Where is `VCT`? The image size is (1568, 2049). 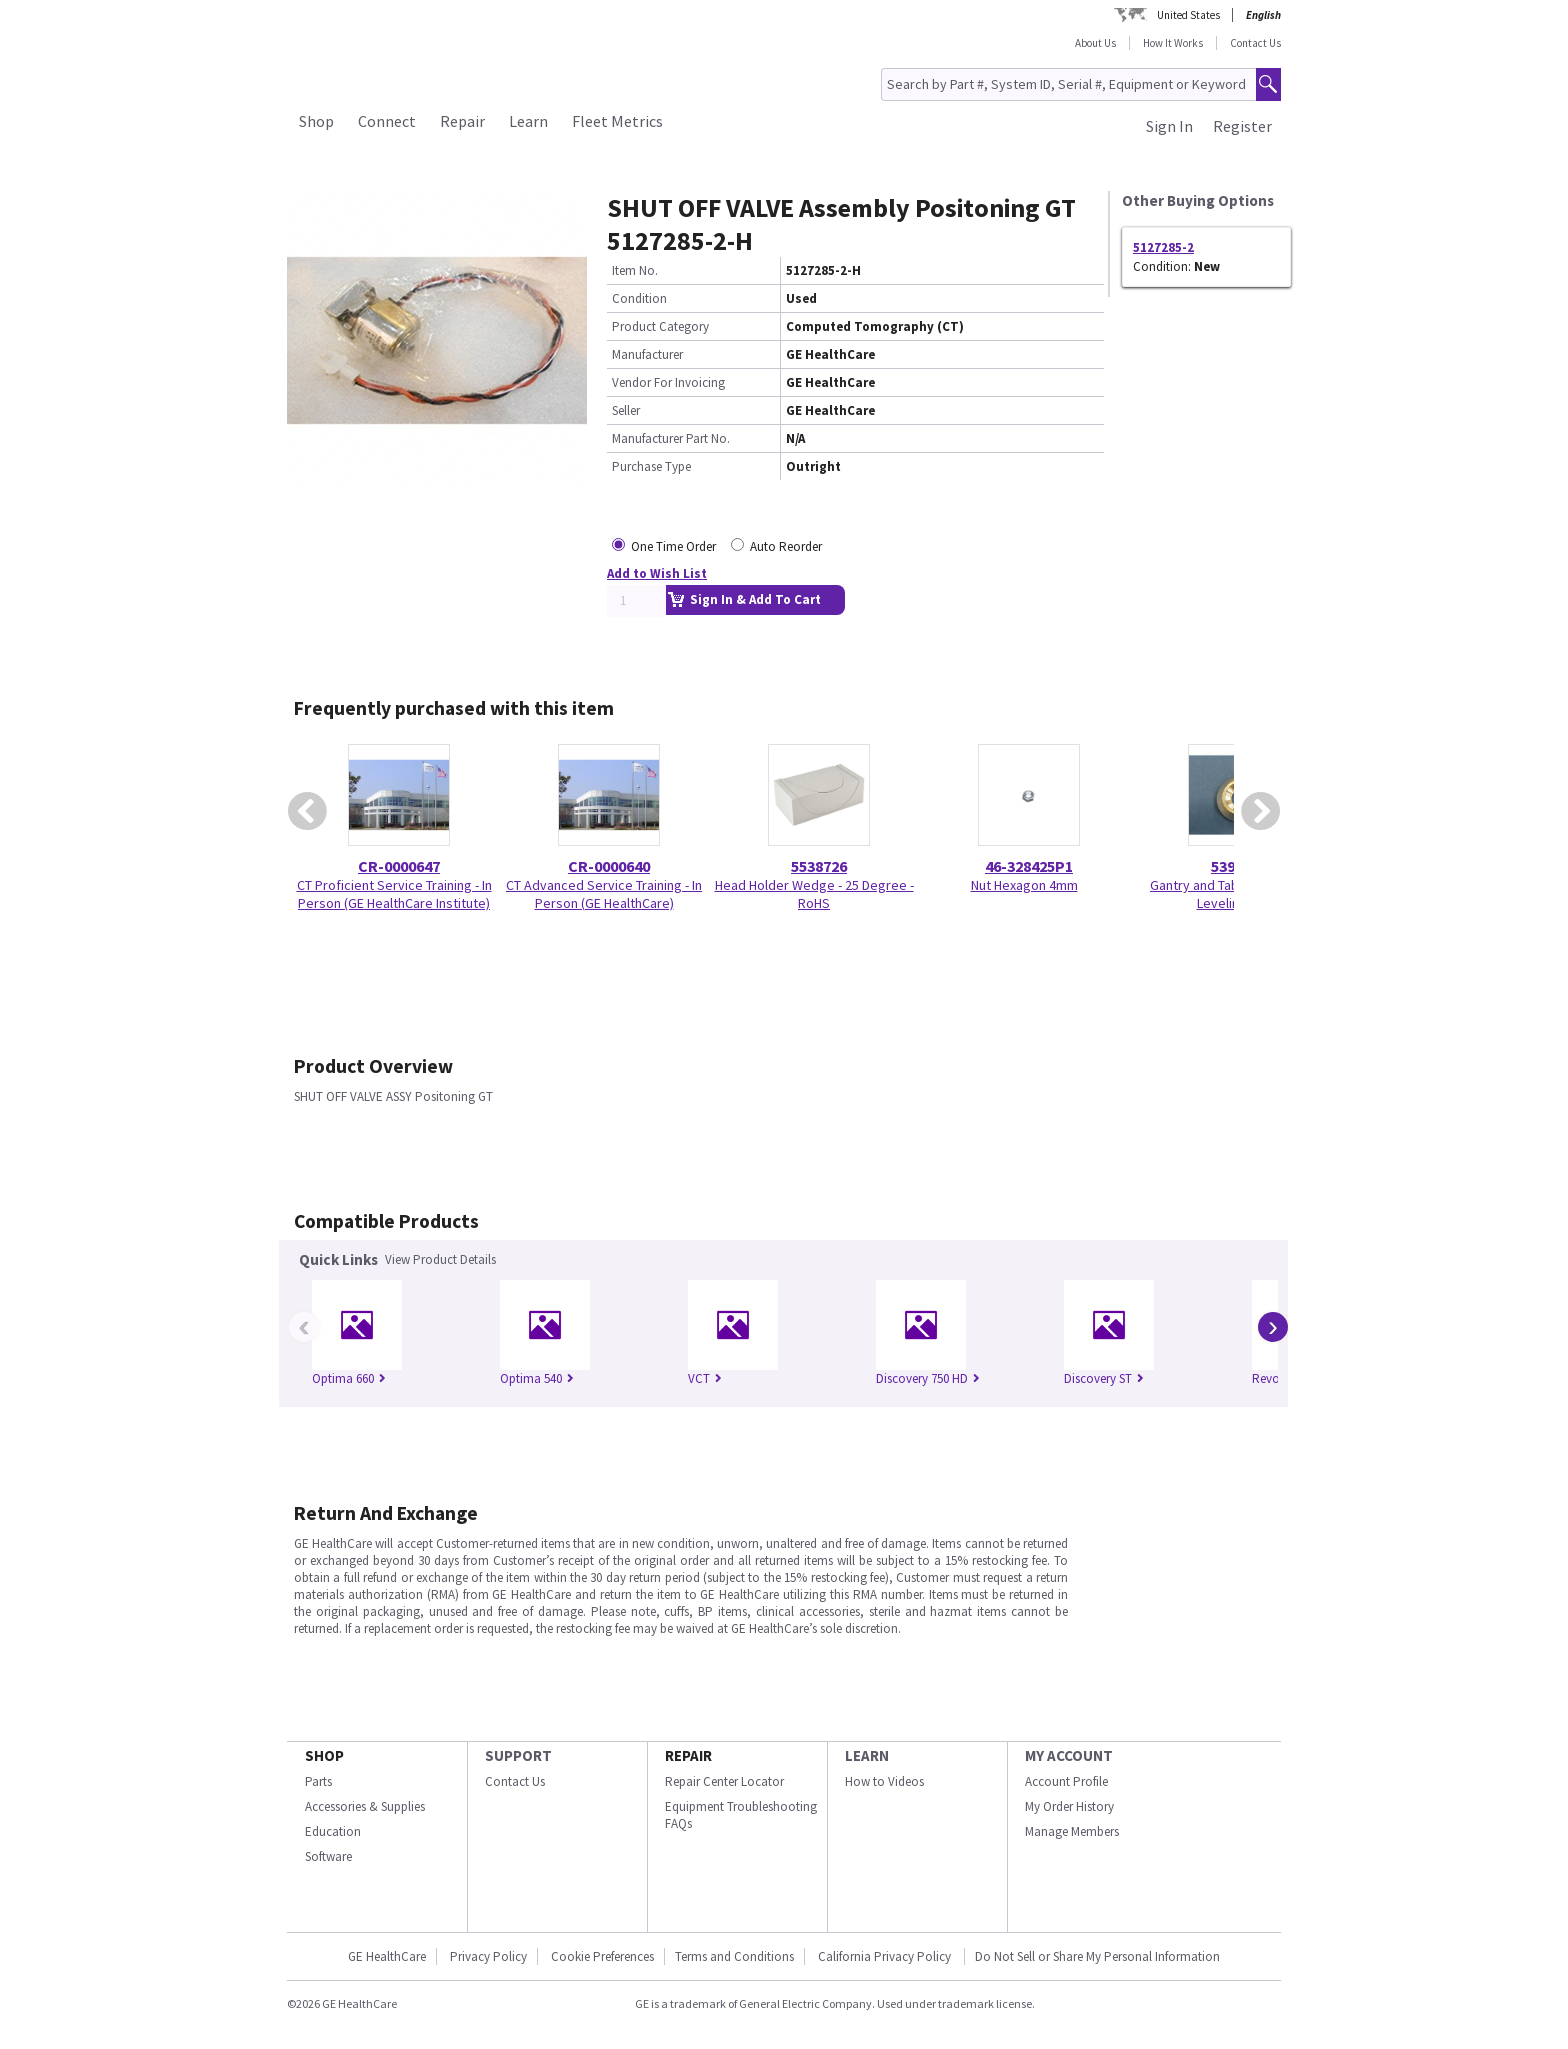 VCT is located at coordinates (705, 1378).